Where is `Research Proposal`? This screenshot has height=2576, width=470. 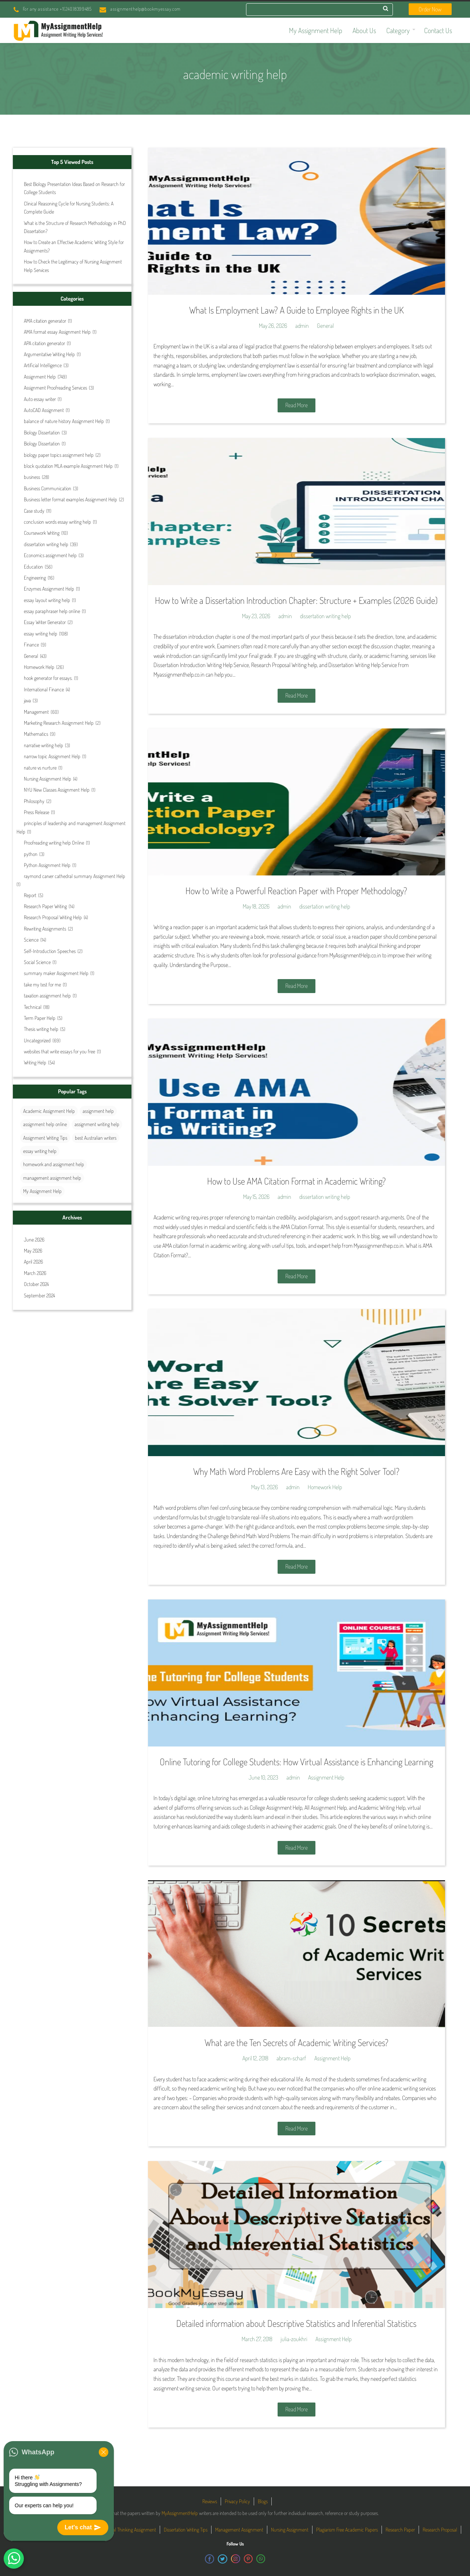
Research Proposal is located at coordinates (440, 2529).